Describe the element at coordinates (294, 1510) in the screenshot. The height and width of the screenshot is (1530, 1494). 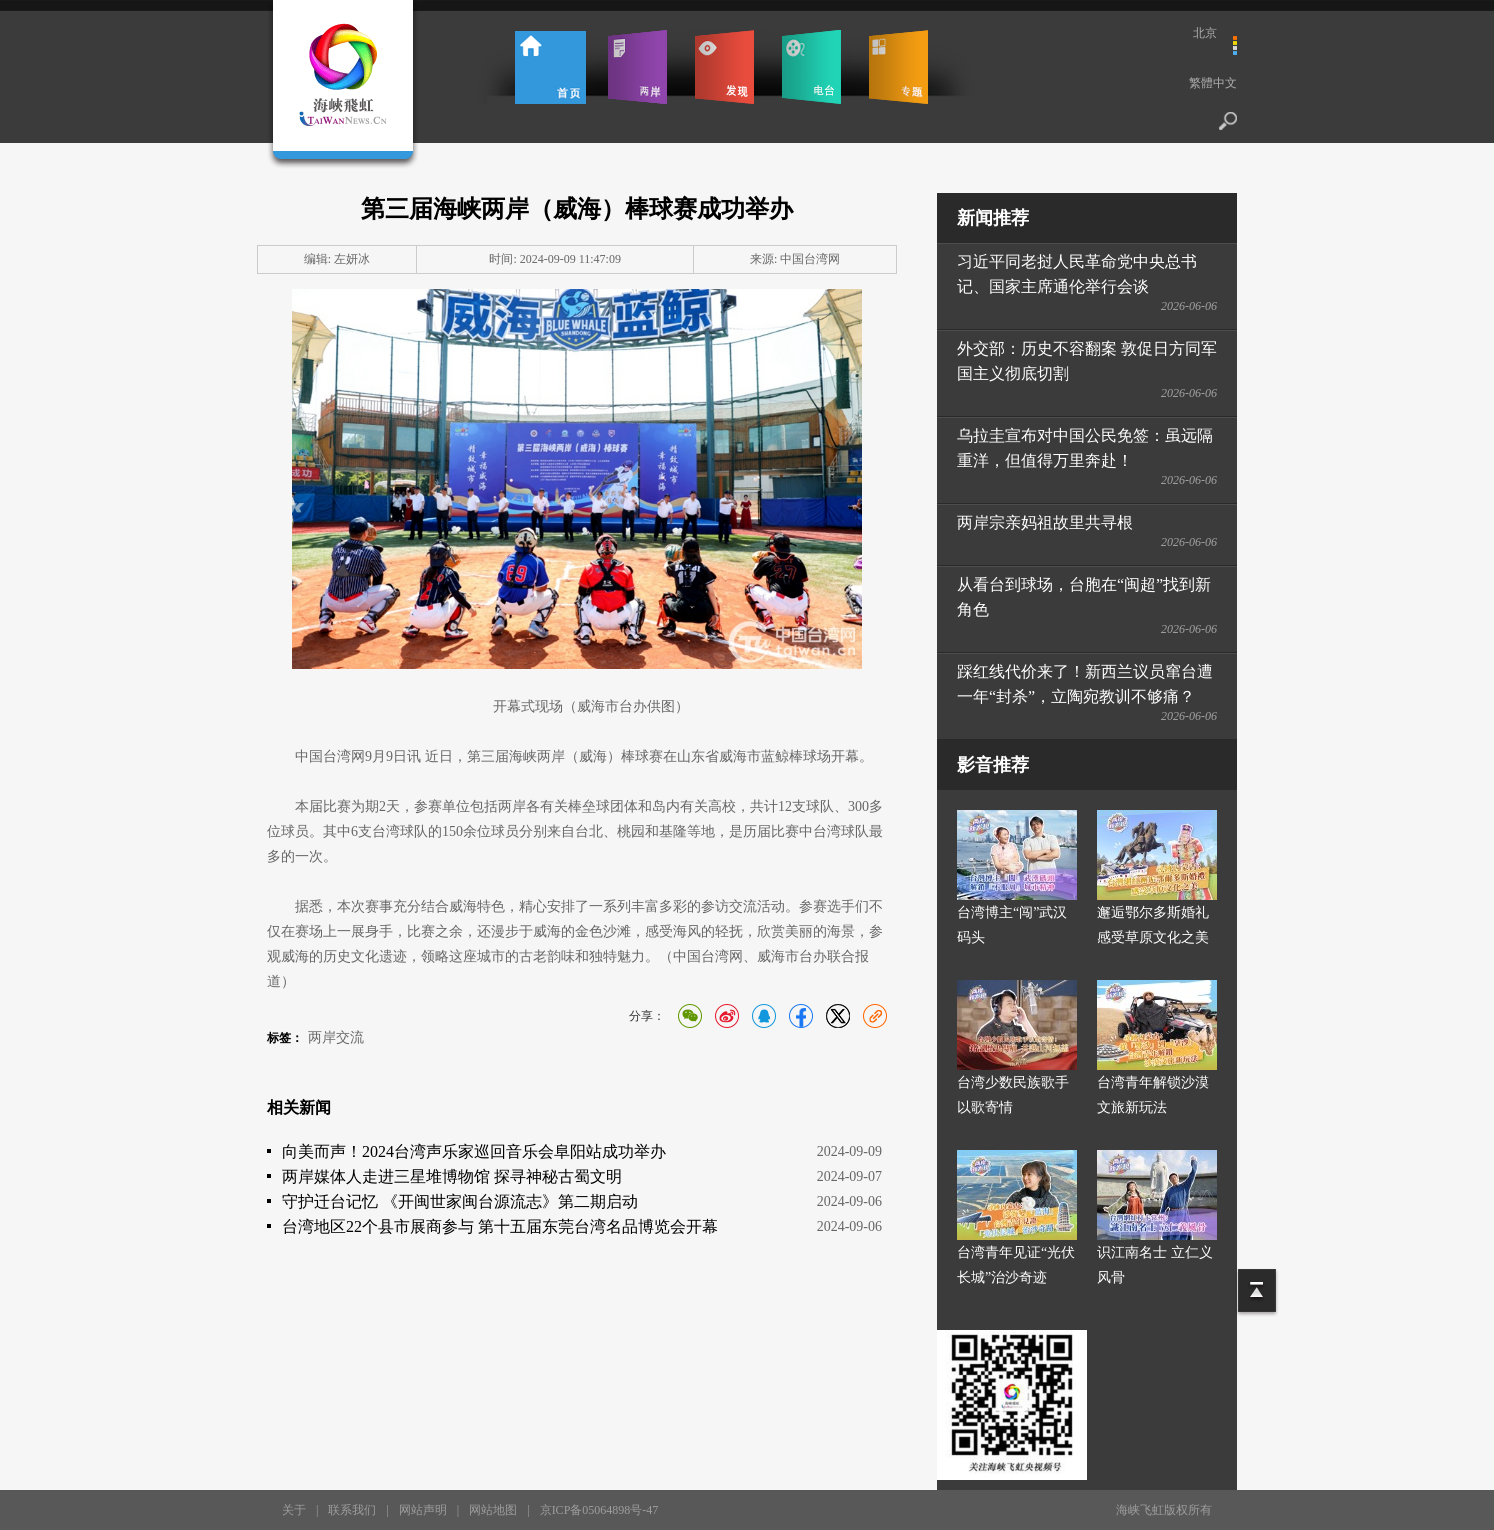
I see `关于` at that location.